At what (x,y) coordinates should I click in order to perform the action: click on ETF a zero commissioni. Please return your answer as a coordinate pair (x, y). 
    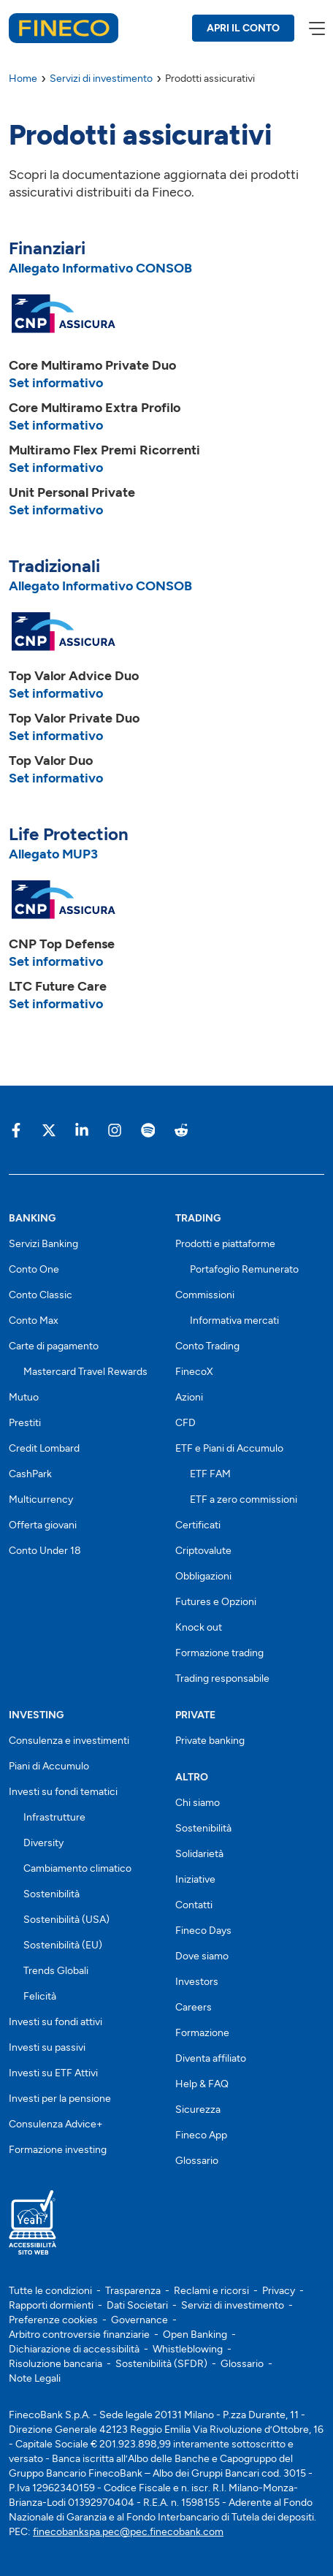
    Looking at the image, I should click on (243, 1499).